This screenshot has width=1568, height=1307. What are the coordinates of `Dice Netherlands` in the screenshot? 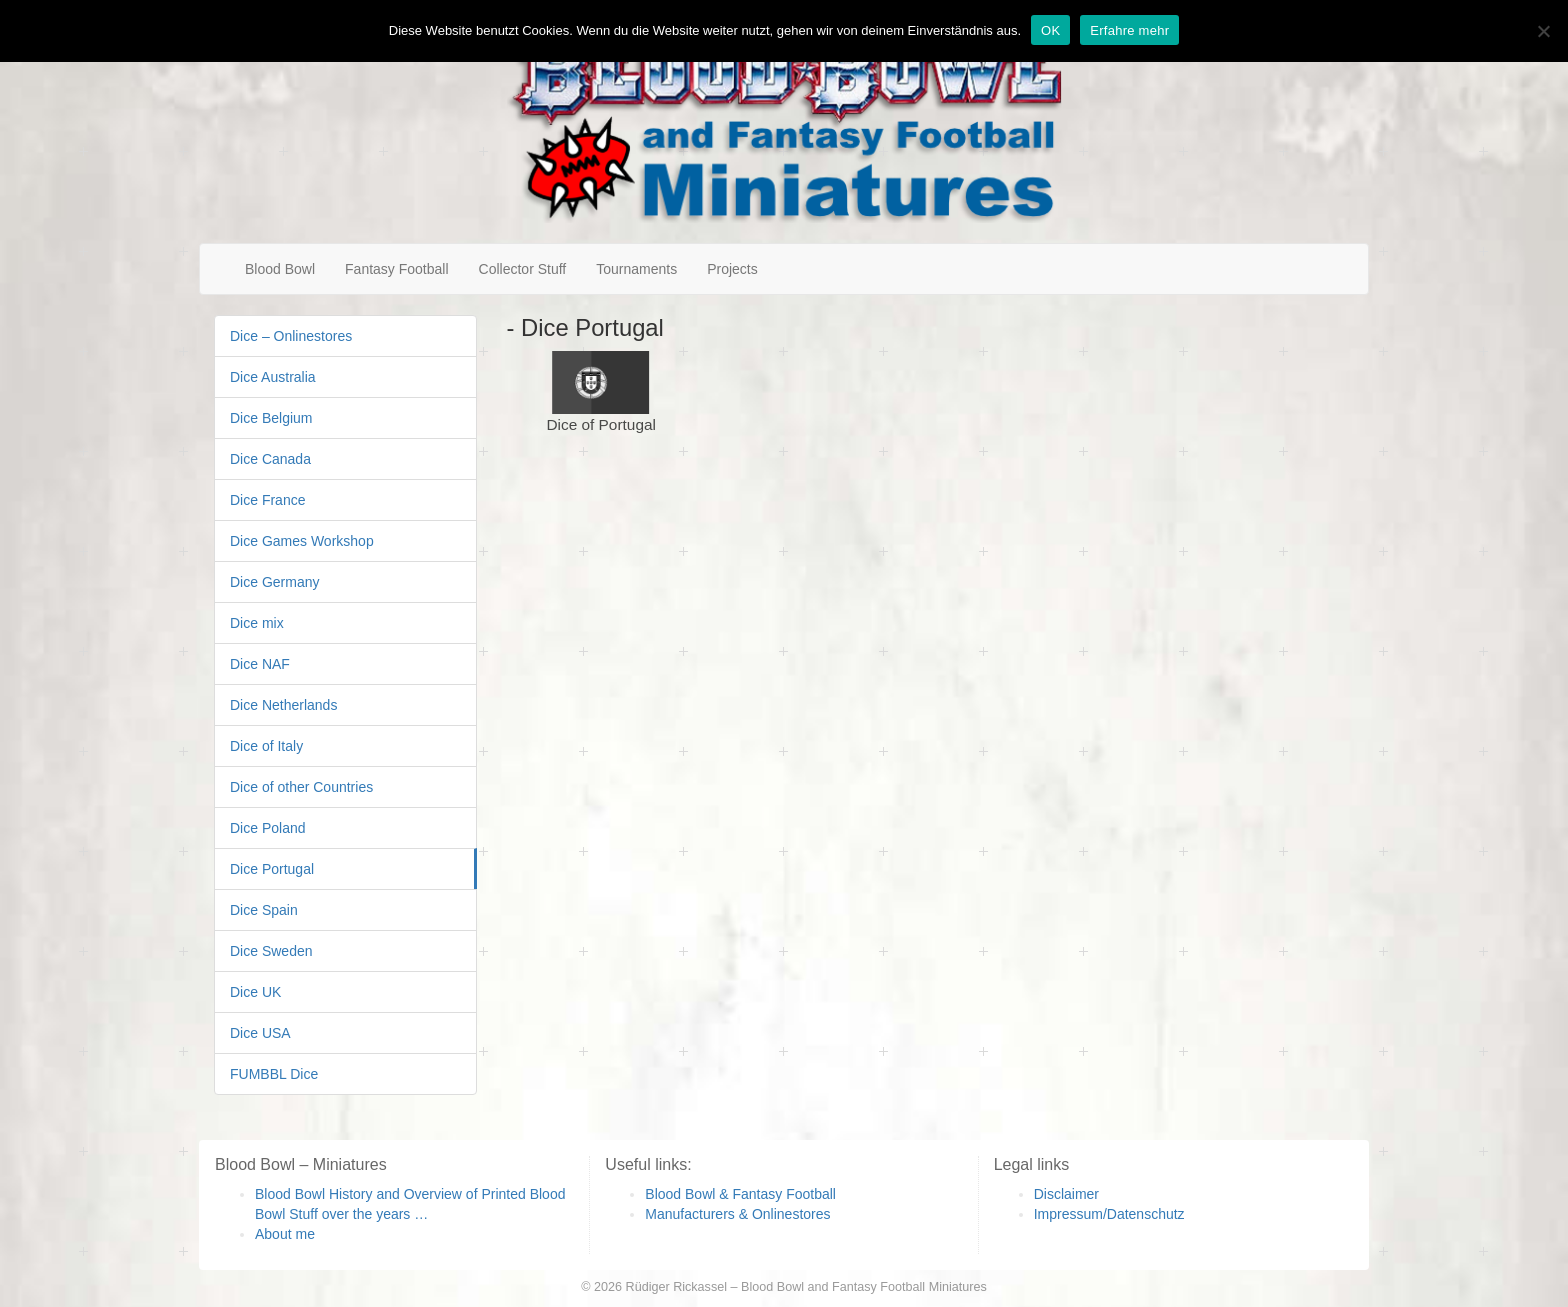 It's located at (283, 705).